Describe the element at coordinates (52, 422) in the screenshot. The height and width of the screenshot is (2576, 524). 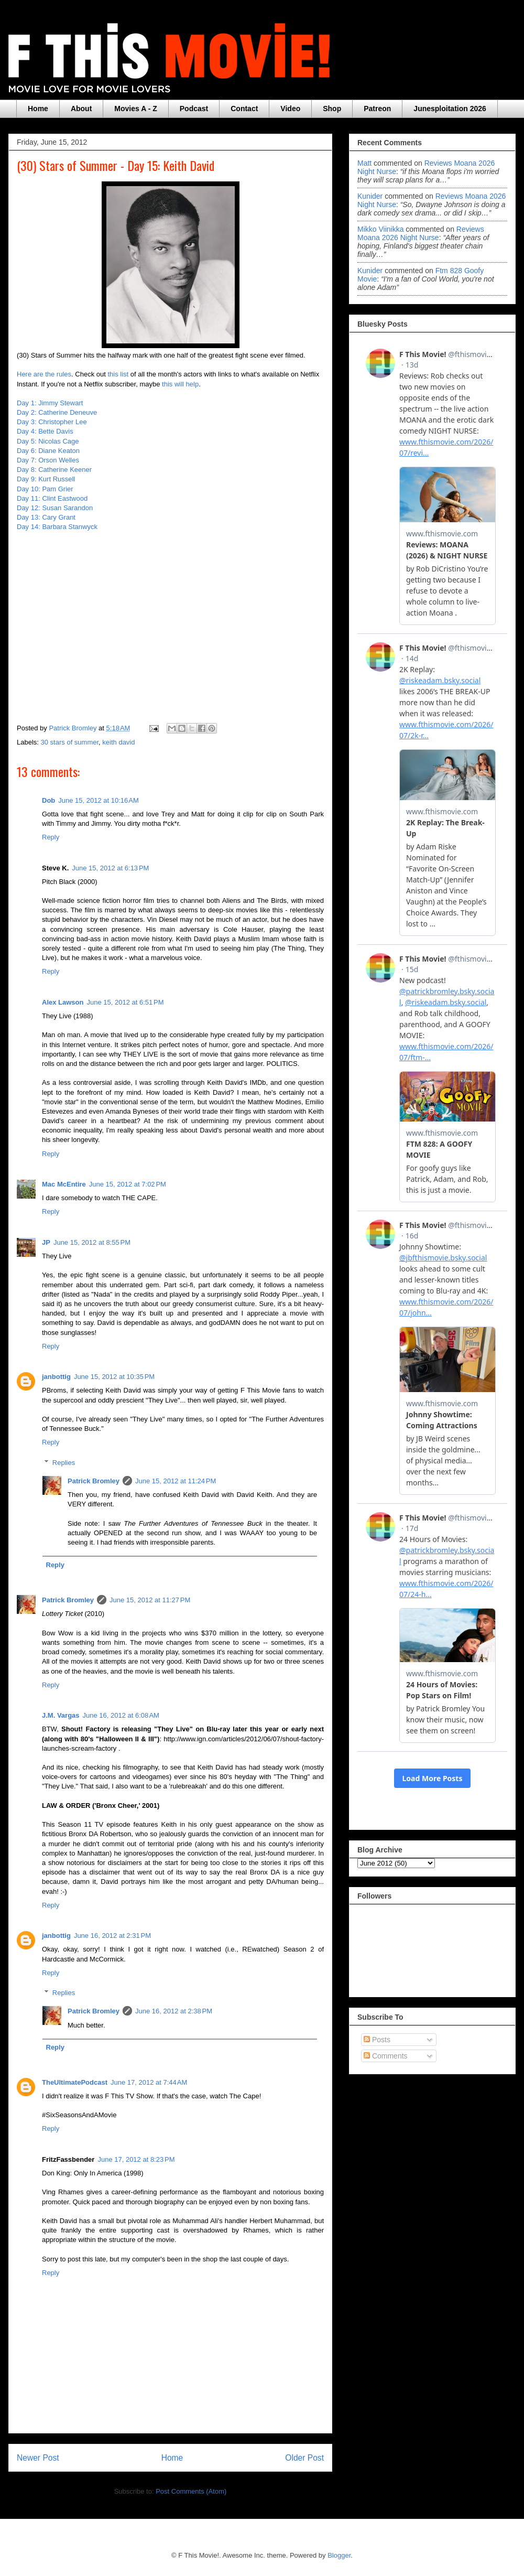
I see `Day 3: Christopher Lee` at that location.